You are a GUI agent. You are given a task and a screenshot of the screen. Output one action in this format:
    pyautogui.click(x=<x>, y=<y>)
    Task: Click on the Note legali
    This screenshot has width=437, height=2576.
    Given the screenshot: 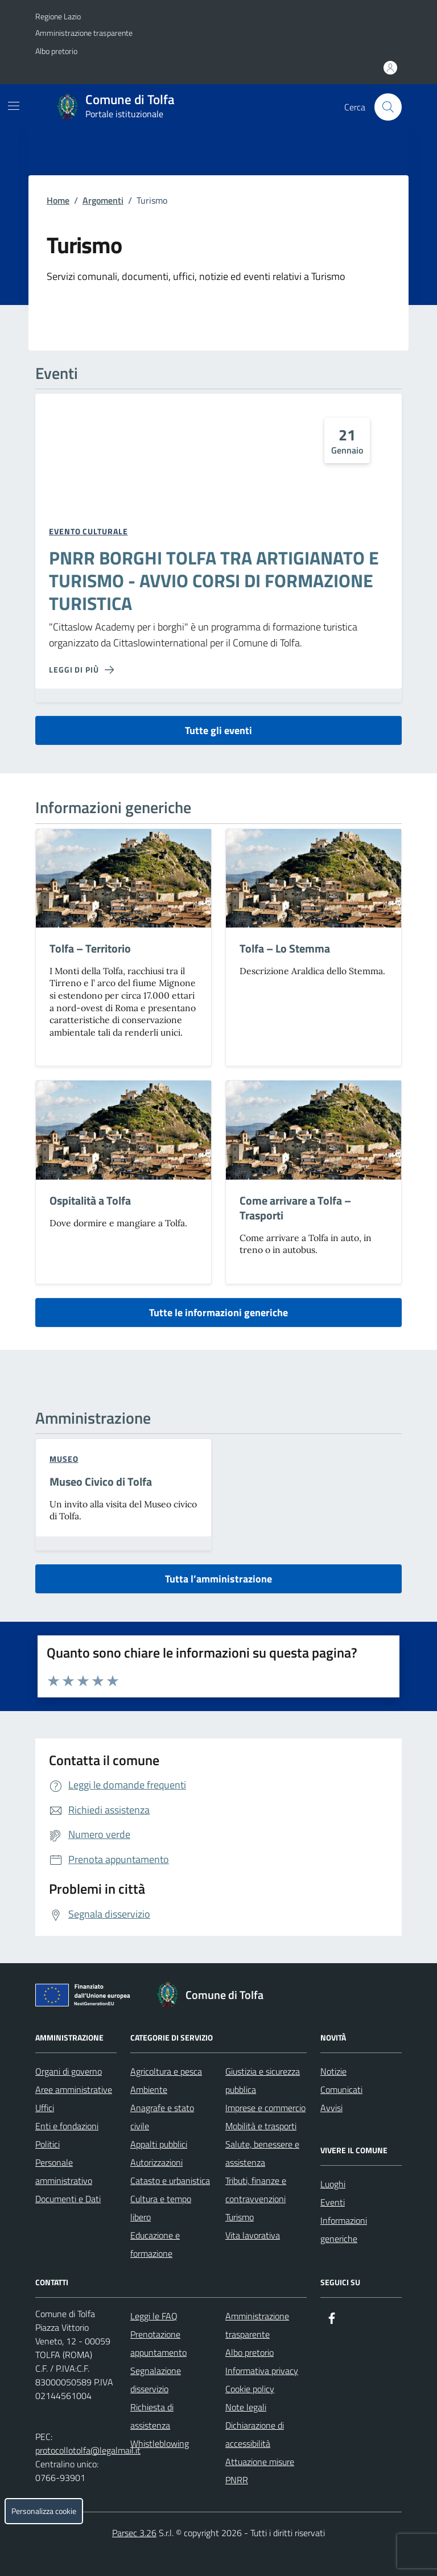 What is the action you would take?
    pyautogui.click(x=245, y=2407)
    